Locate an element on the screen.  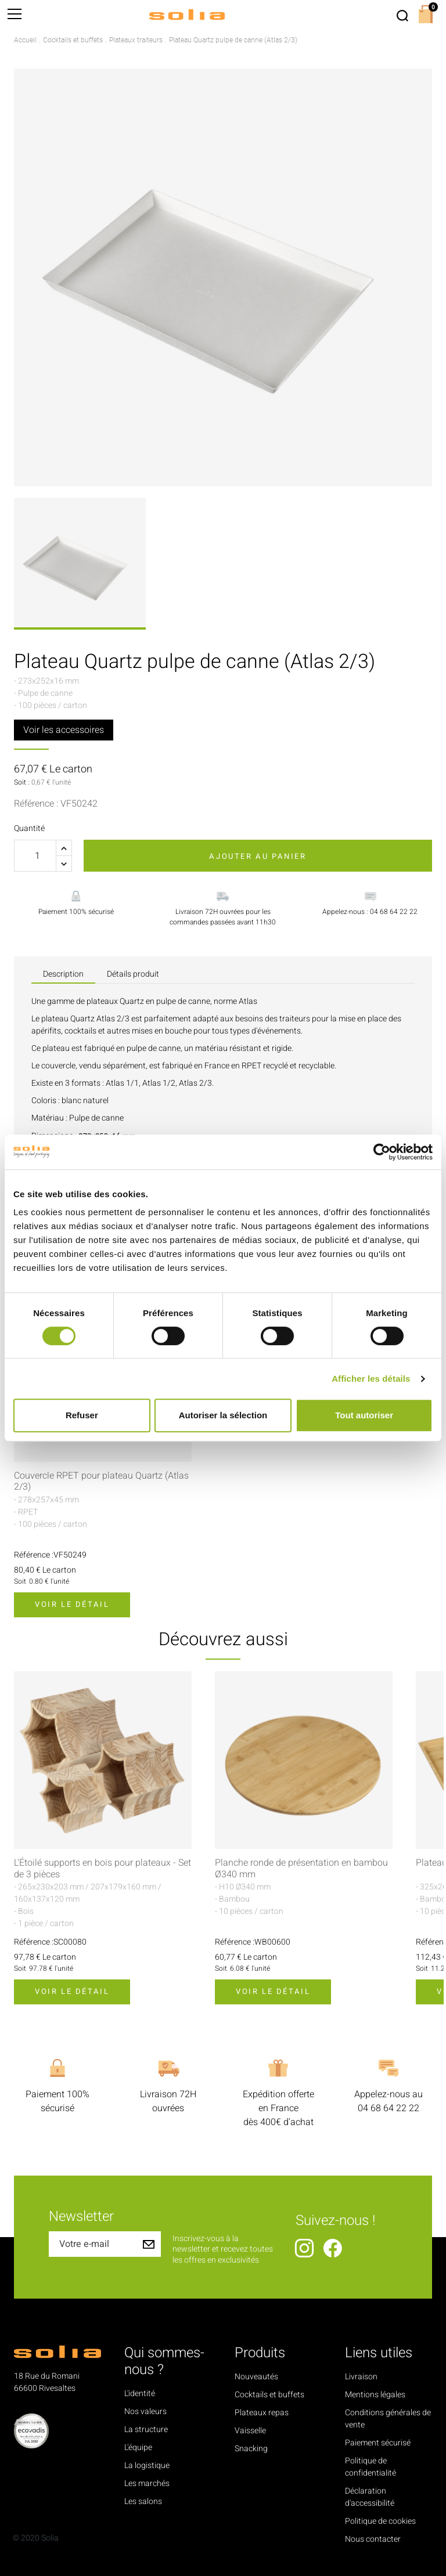
Voir les accessoires is located at coordinates (63, 730).